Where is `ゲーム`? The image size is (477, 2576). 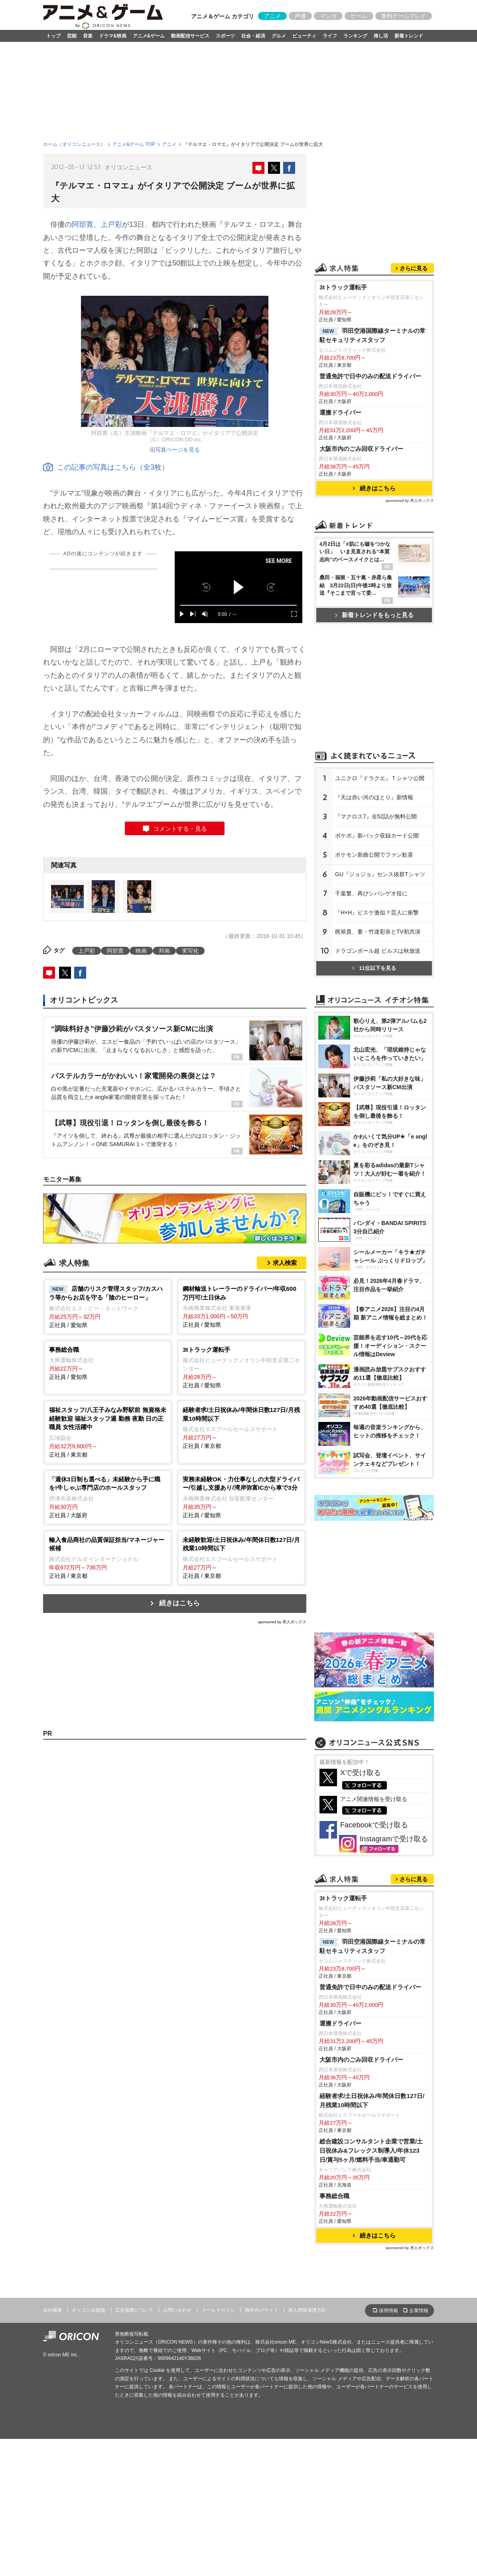
ゲーム is located at coordinates (359, 16).